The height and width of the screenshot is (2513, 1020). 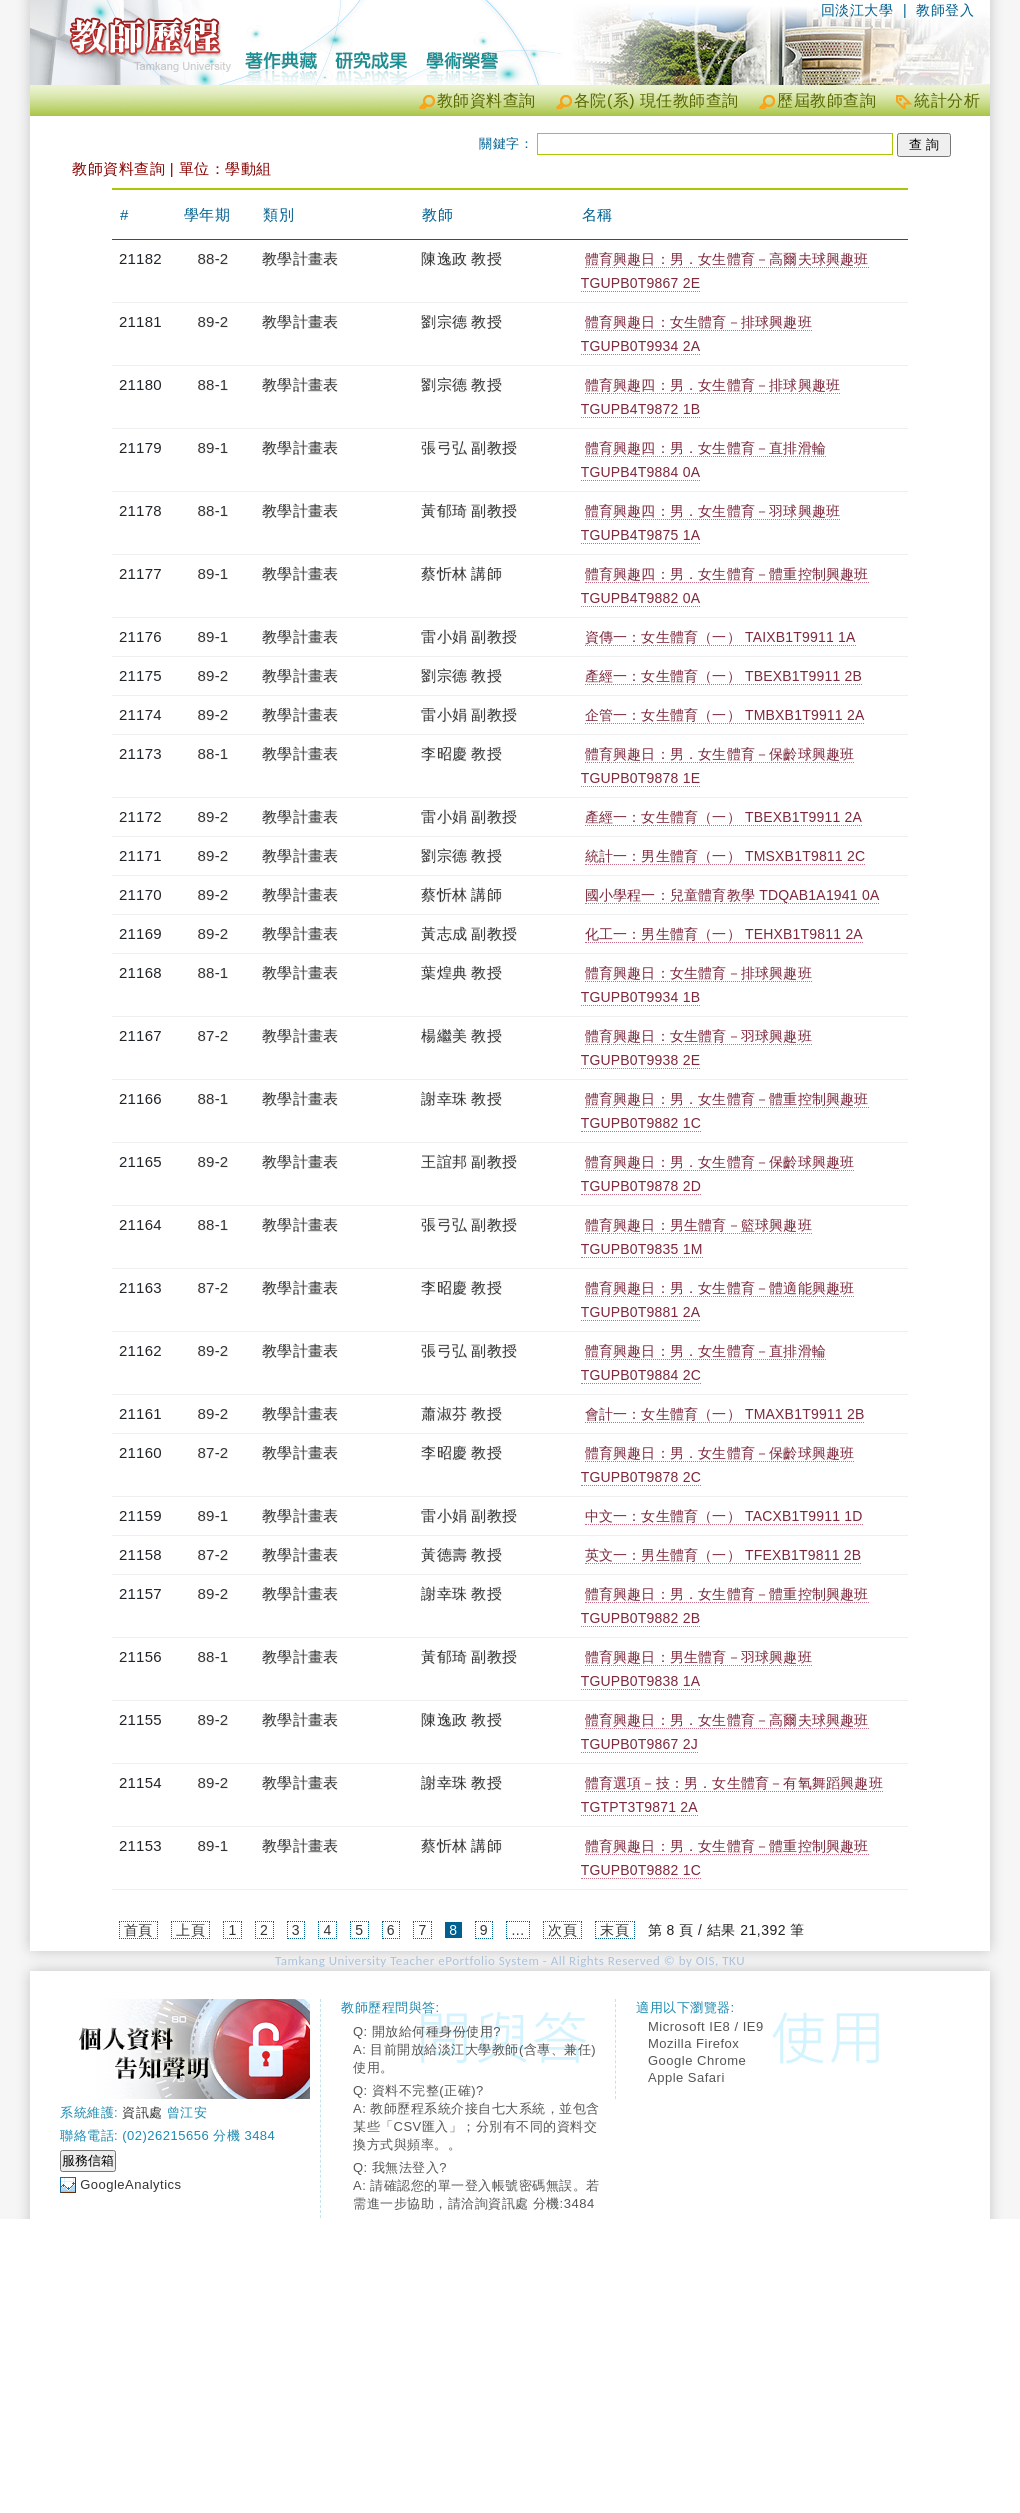 What do you see at coordinates (461, 972) in the screenshot?
I see `葉煌典 教授` at bounding box center [461, 972].